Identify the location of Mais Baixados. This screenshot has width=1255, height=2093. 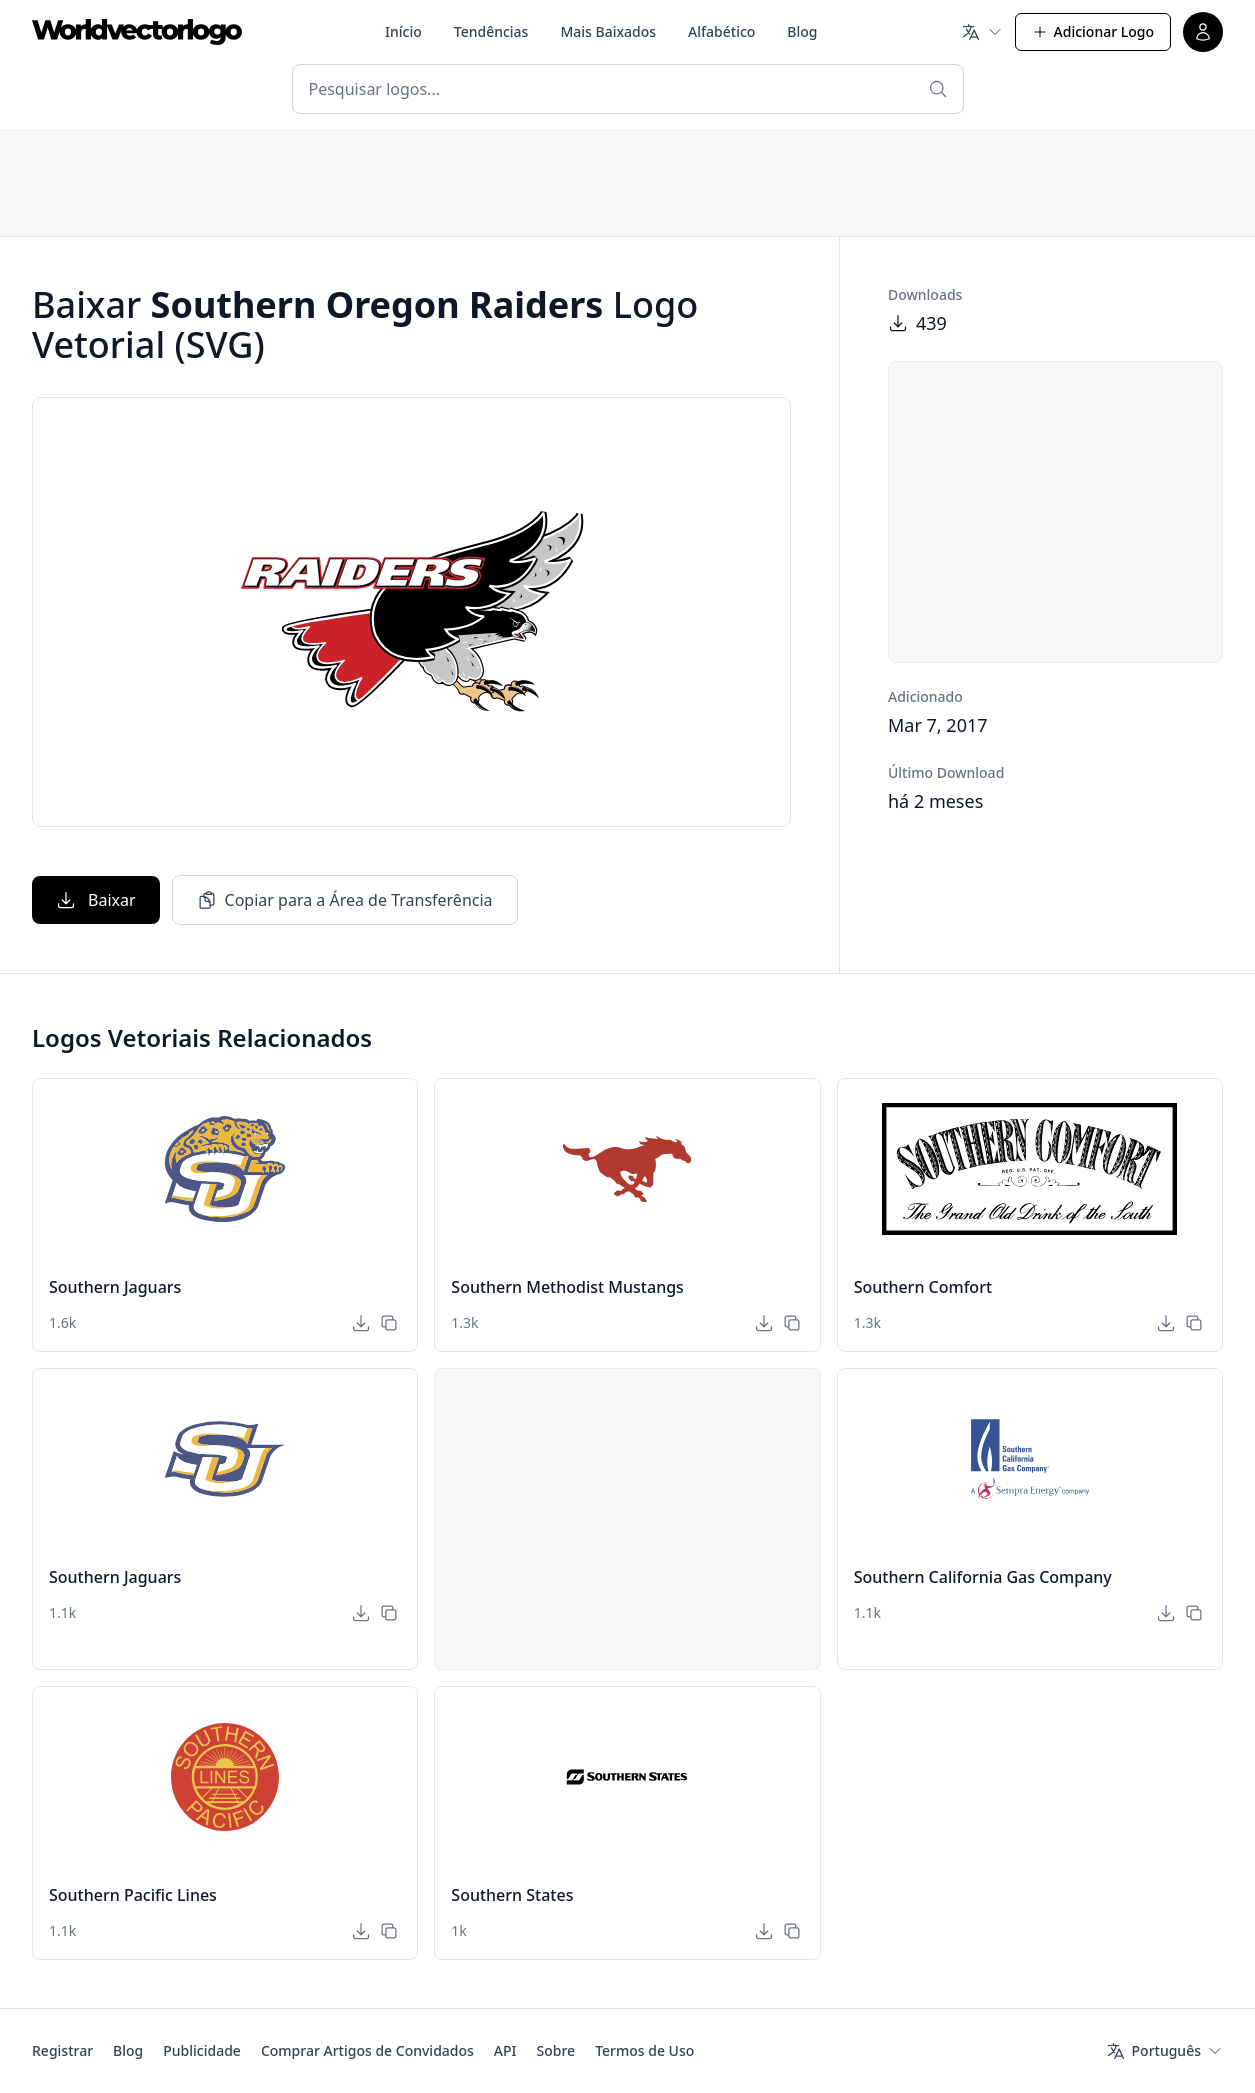
(608, 31).